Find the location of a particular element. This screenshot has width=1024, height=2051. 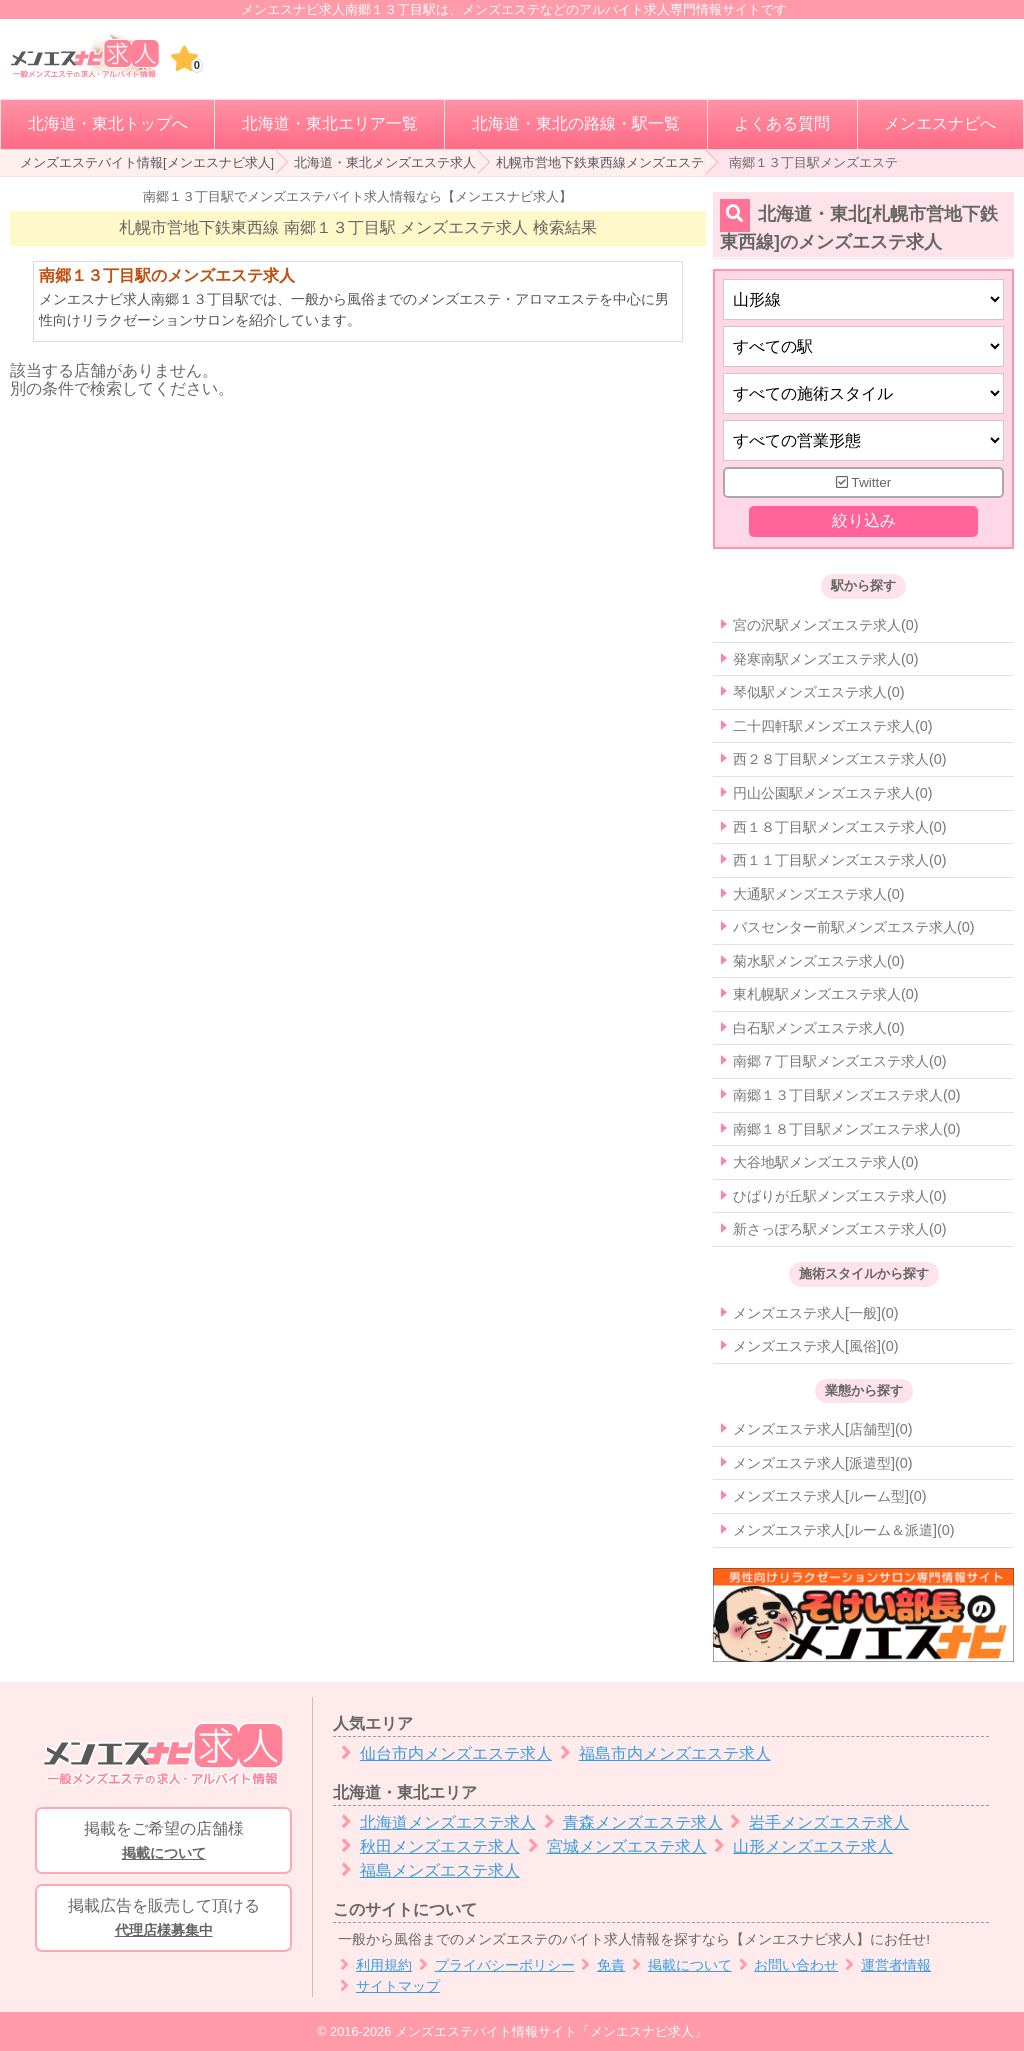

[施術スタイルの選択] is located at coordinates (863, 393).